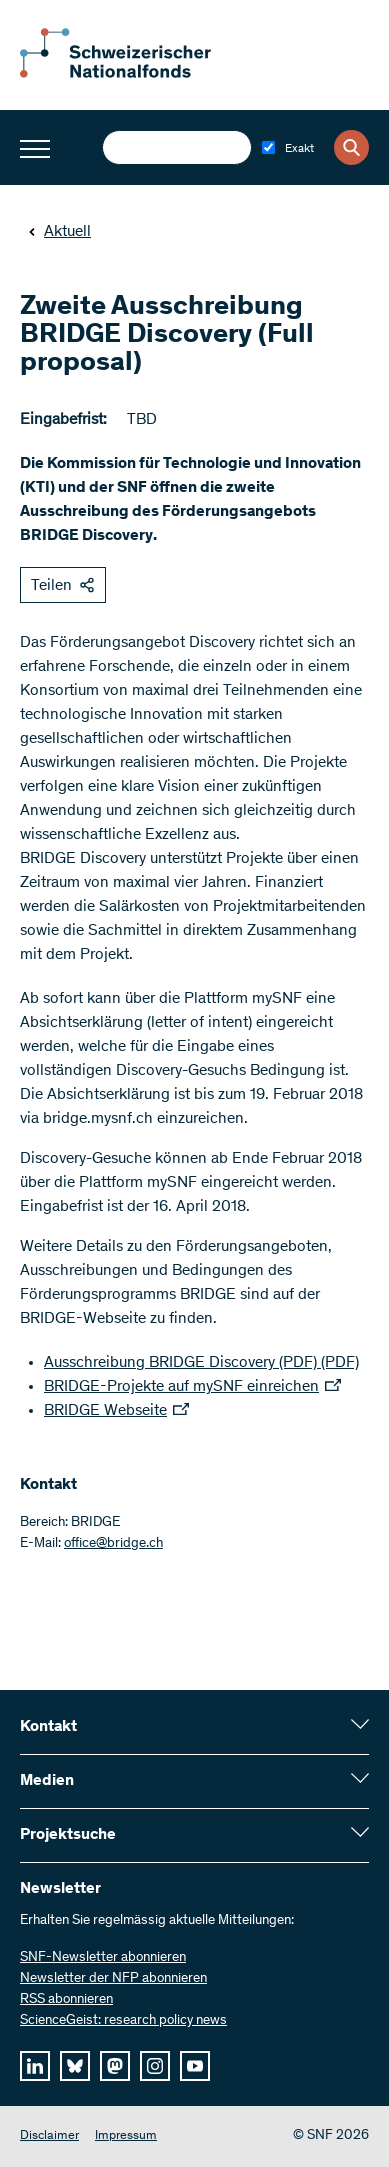 This screenshot has width=389, height=2167. Describe the element at coordinates (66, 2000) in the screenshot. I see `RSS abonnieren` at that location.